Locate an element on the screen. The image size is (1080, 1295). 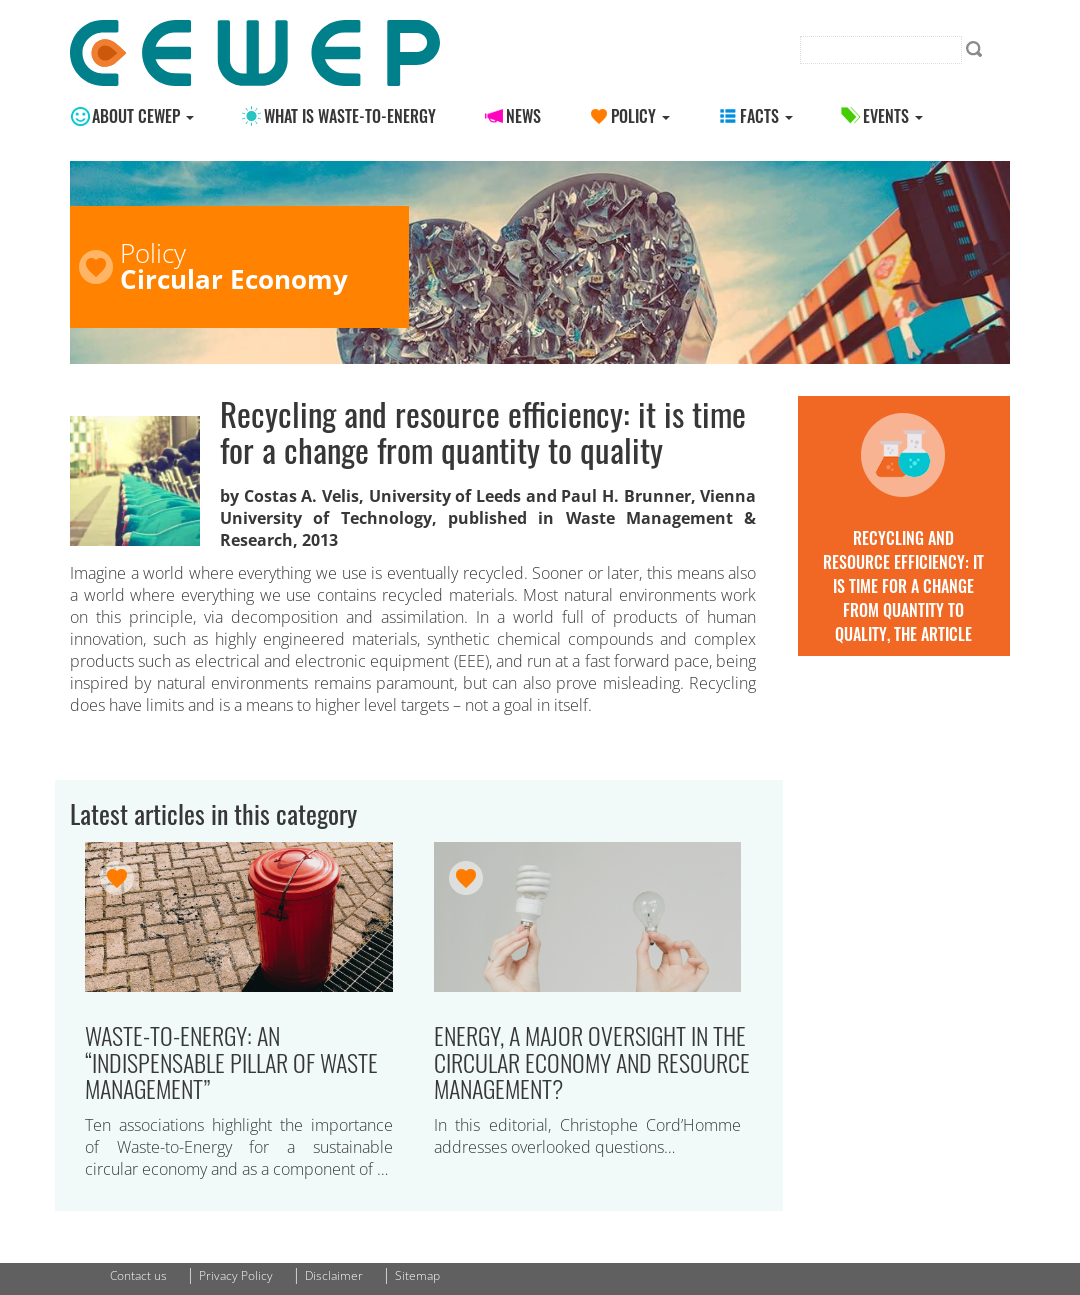
Recycling and resource efficiency: it is time for a change from quantity to quality, the article is located at coordinates (903, 586).